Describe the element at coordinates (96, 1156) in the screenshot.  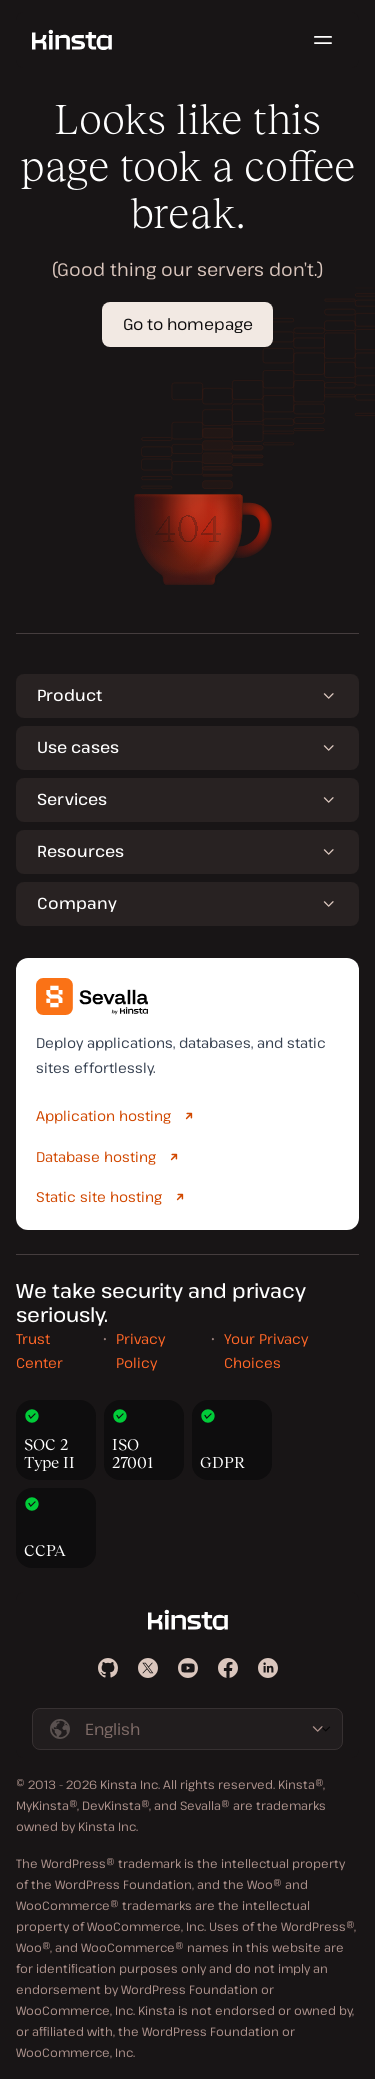
I see `Database hosting` at that location.